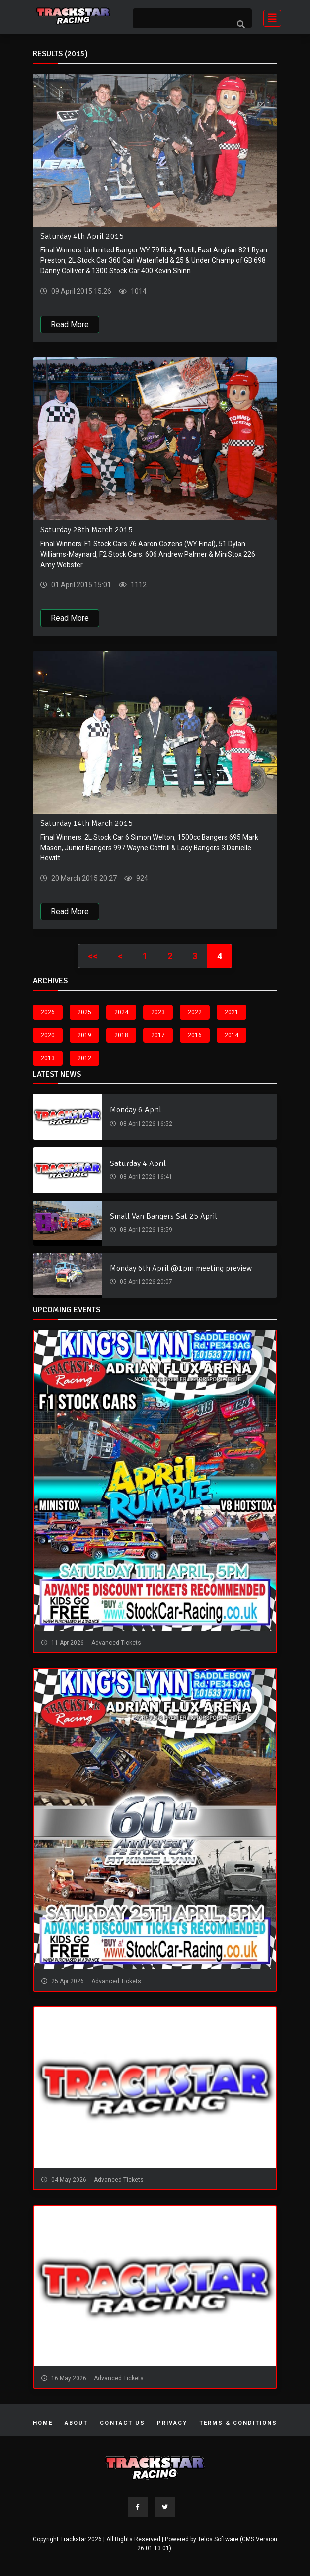  What do you see at coordinates (82, 236) in the screenshot?
I see `Saturday 4th April 2015` at bounding box center [82, 236].